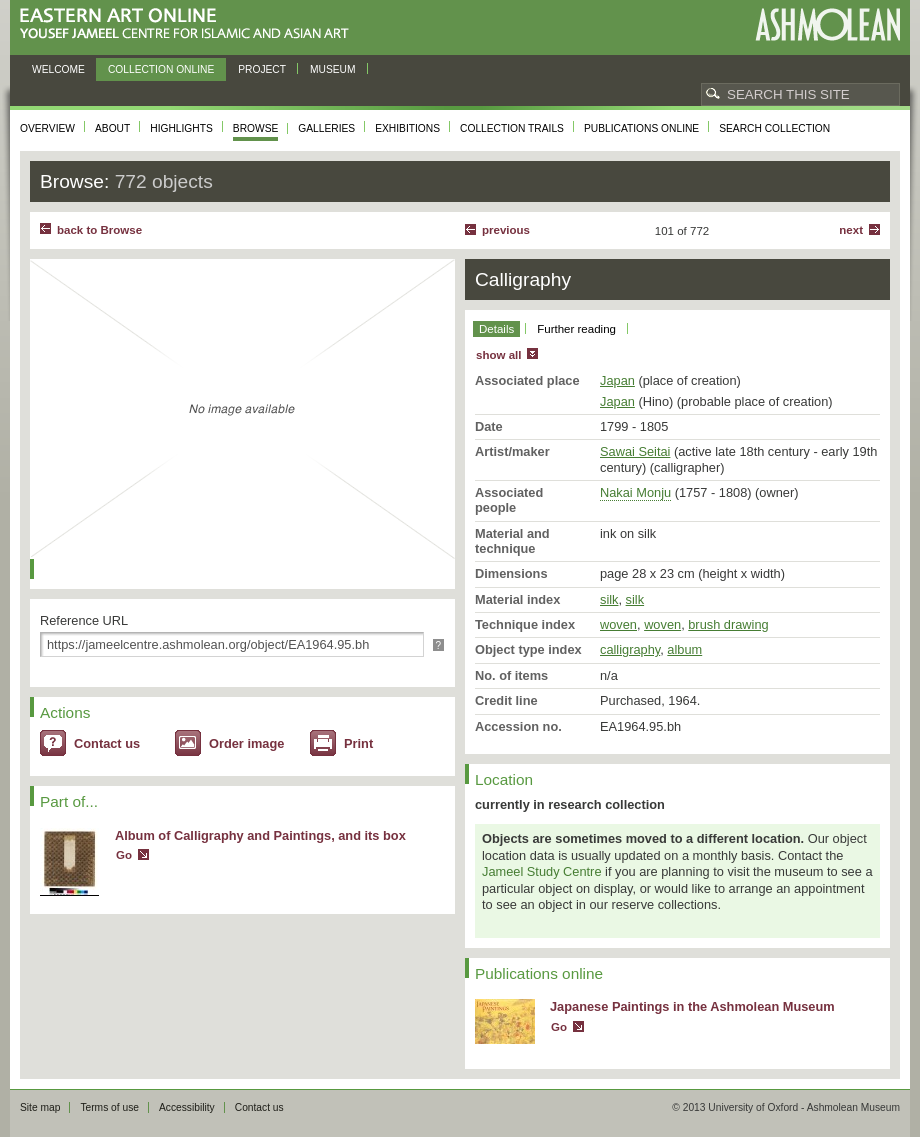 This screenshot has height=1137, width=920. Describe the element at coordinates (641, 128) in the screenshot. I see `Publications online` at that location.